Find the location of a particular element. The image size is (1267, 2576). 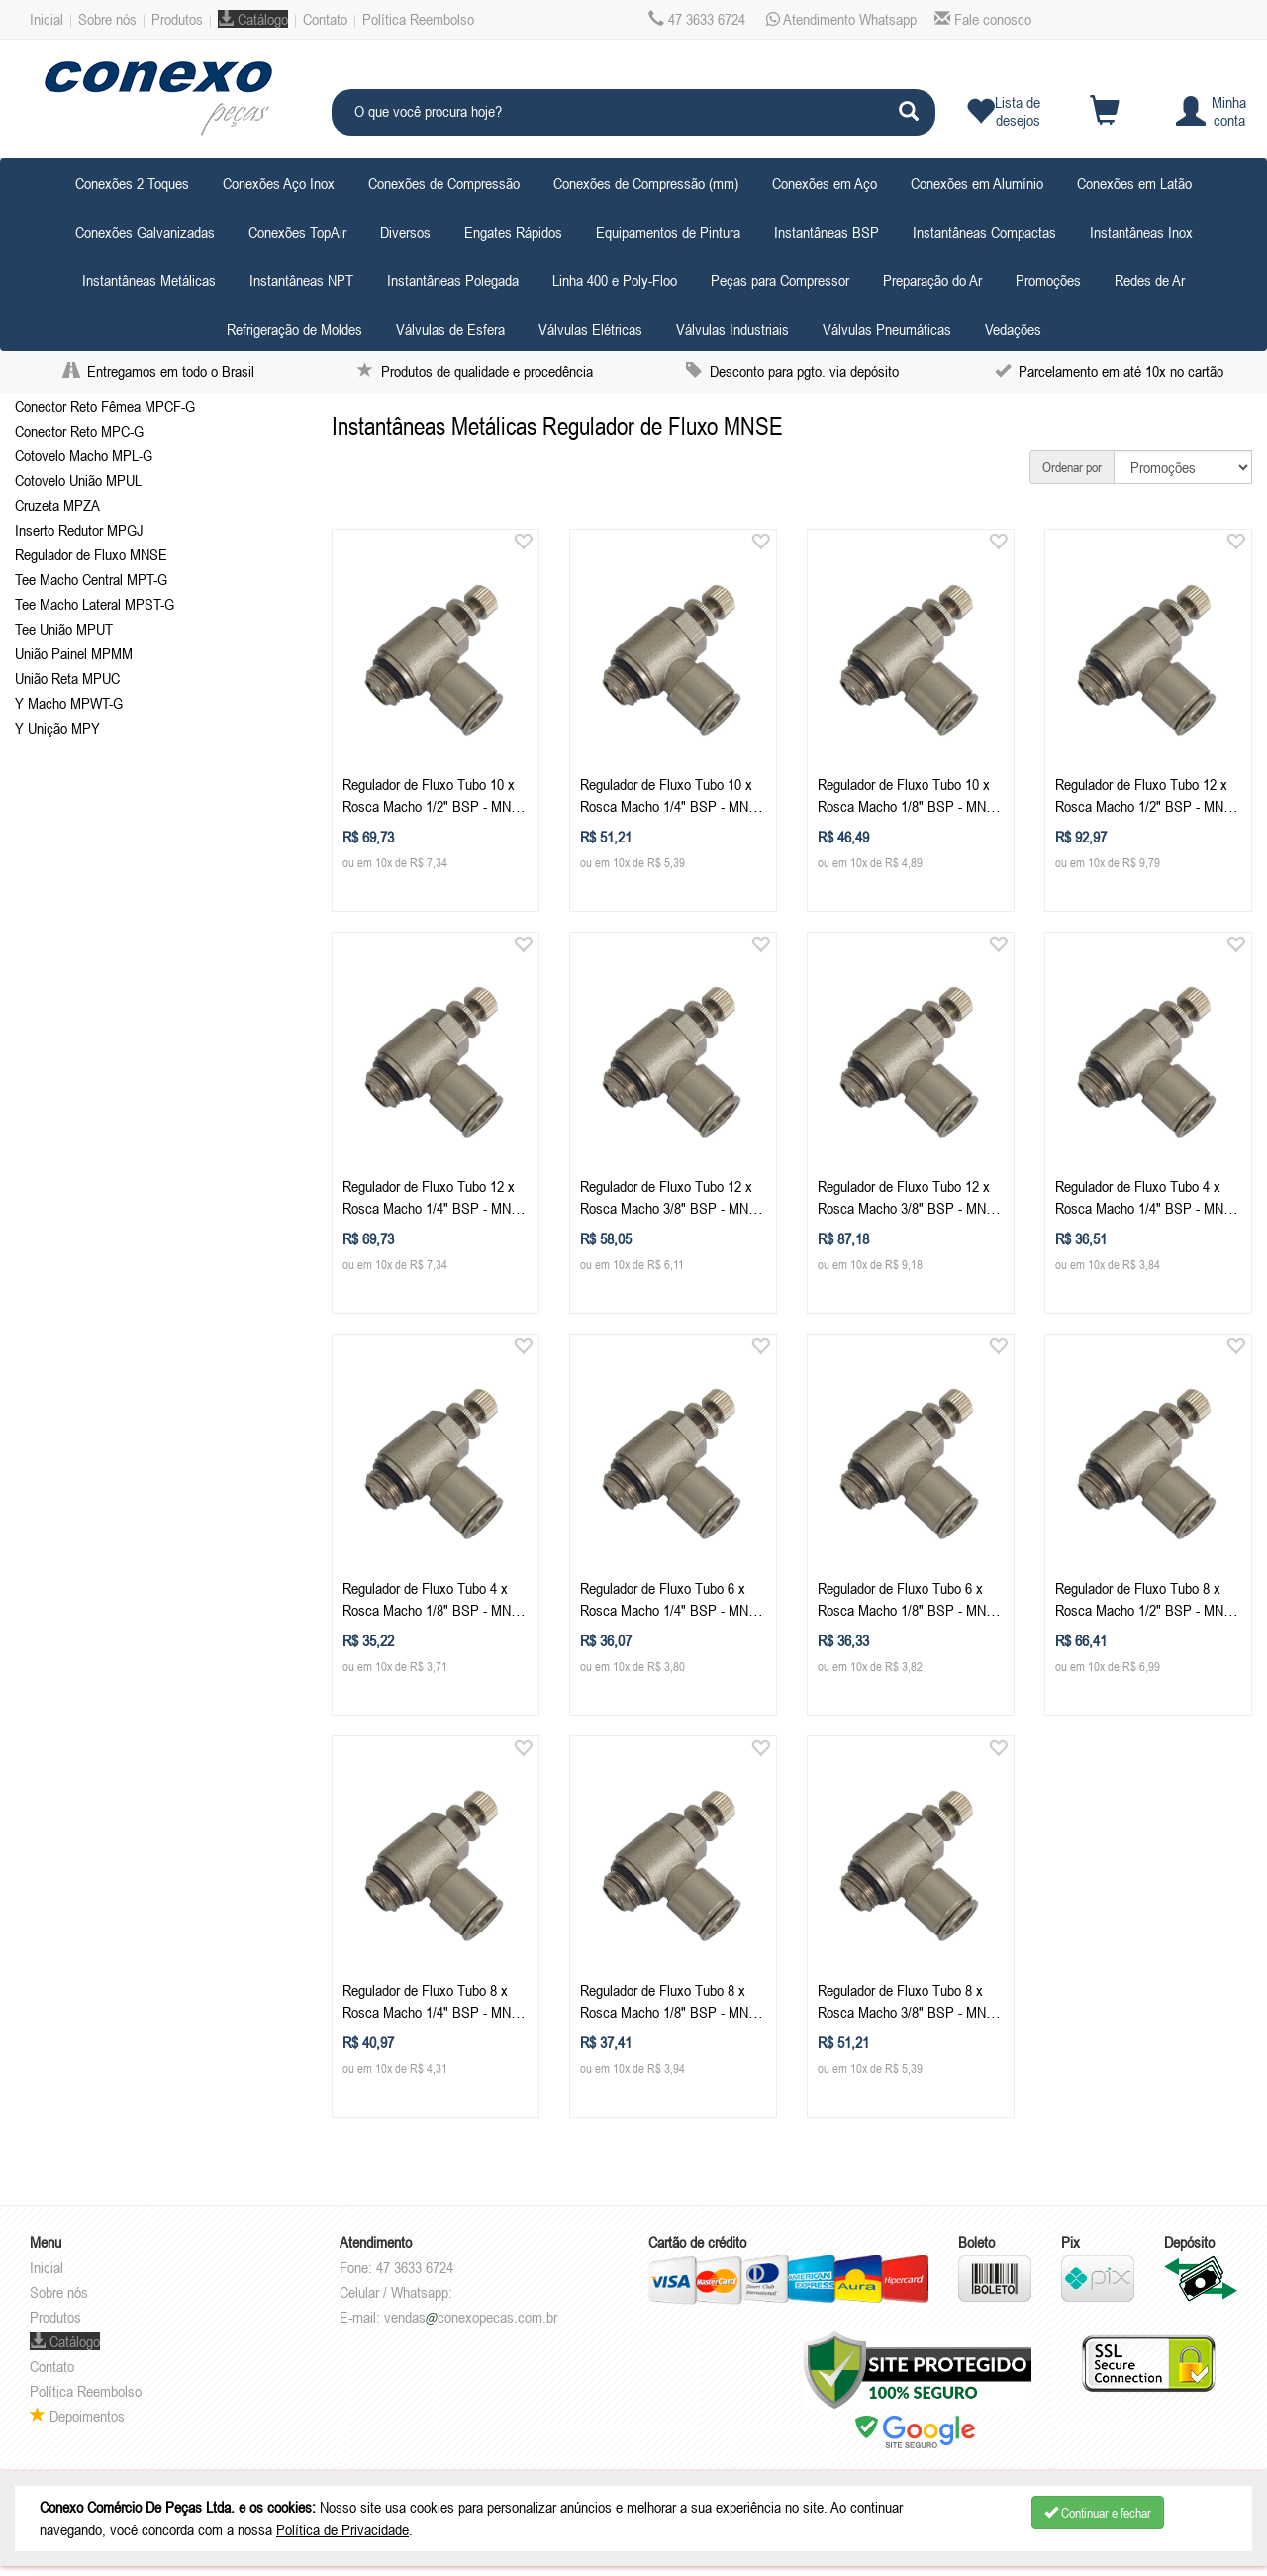

Válvulas Pneumáticas [button] is located at coordinates (887, 329).